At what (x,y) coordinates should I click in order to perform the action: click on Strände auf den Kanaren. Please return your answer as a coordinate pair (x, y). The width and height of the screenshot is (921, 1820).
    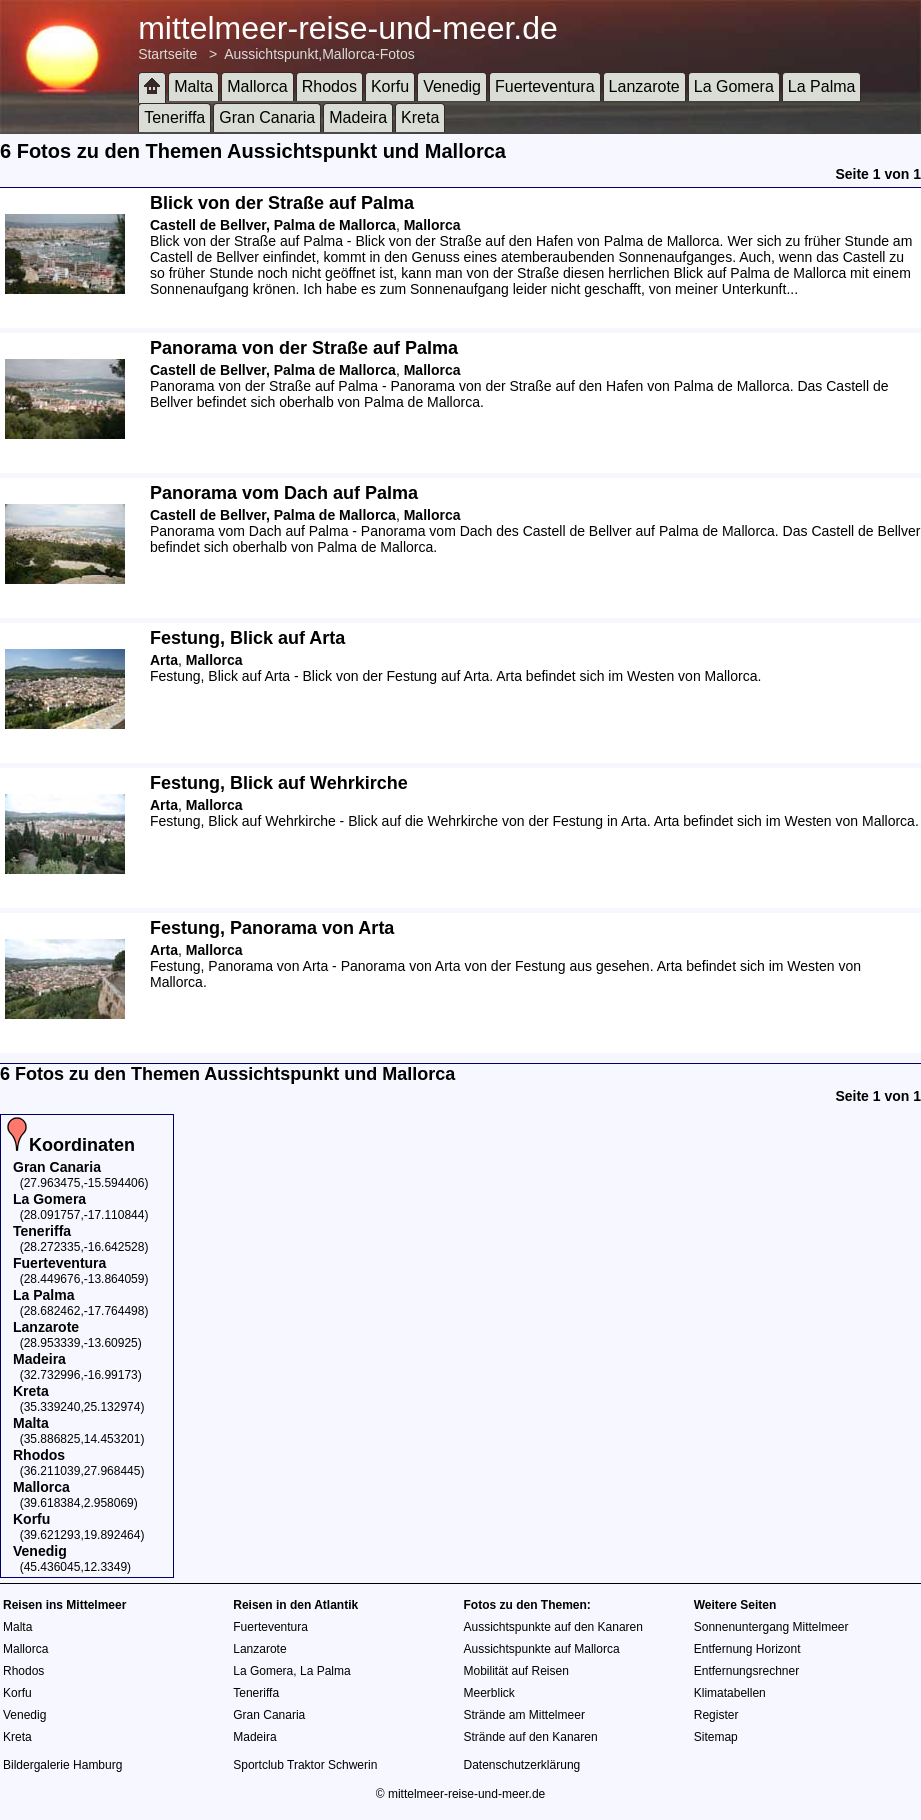
    Looking at the image, I should click on (531, 1737).